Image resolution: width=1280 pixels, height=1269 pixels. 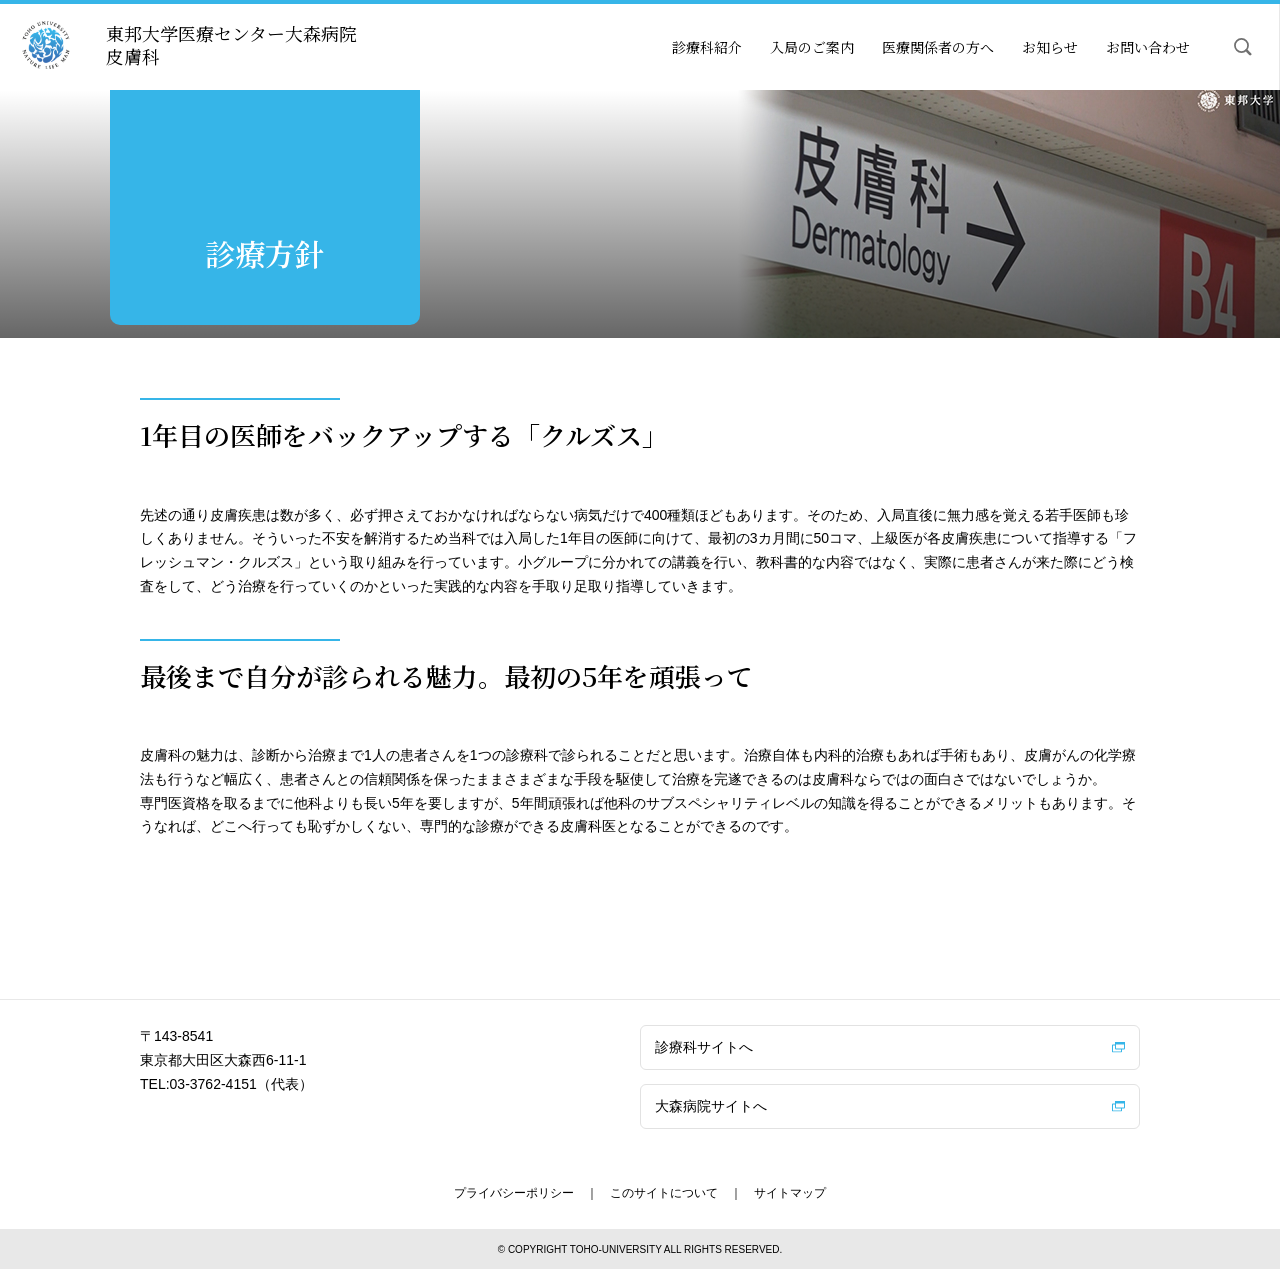 I want to click on プライバシーポリシー, so click(x=514, y=1193).